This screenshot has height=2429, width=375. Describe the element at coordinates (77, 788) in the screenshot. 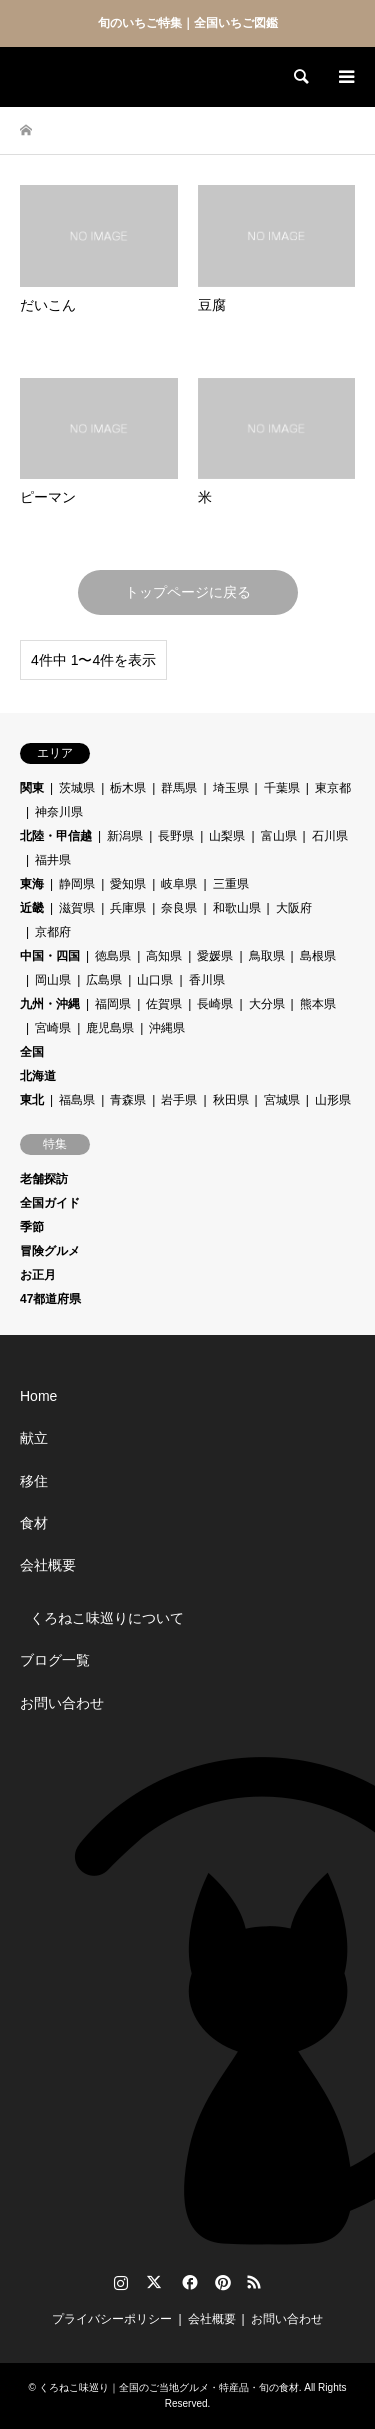

I see `茨城県` at that location.